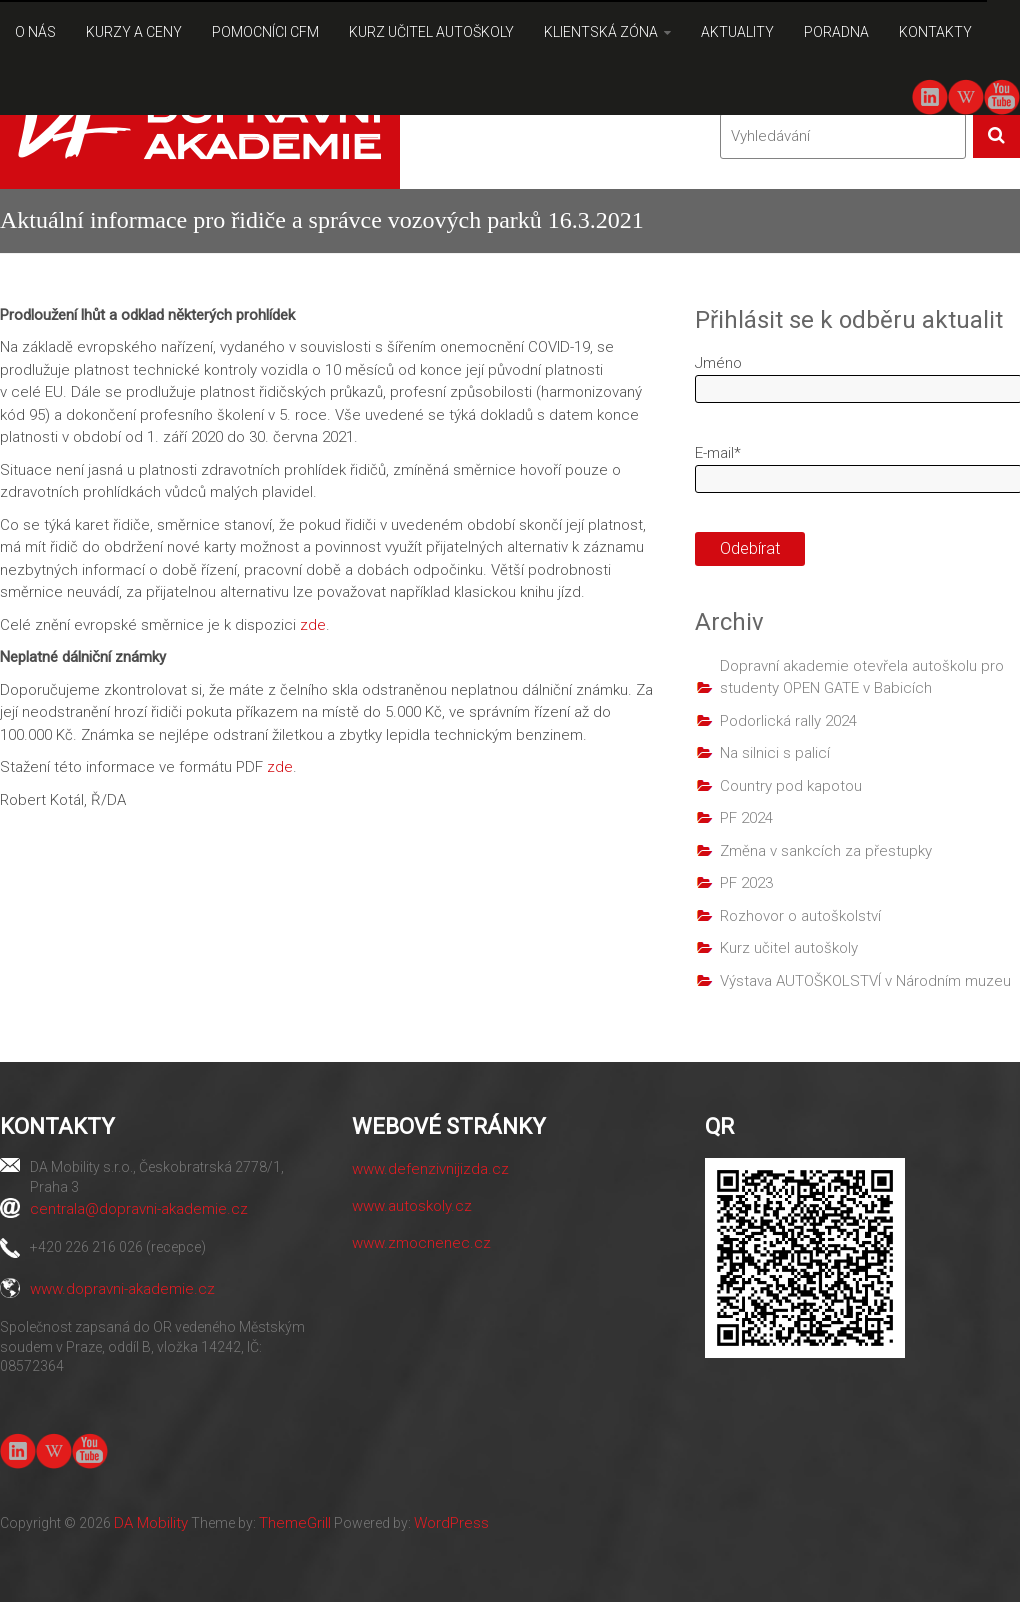 This screenshot has width=1020, height=1602. What do you see at coordinates (966, 97) in the screenshot?
I see `Wiki` at bounding box center [966, 97].